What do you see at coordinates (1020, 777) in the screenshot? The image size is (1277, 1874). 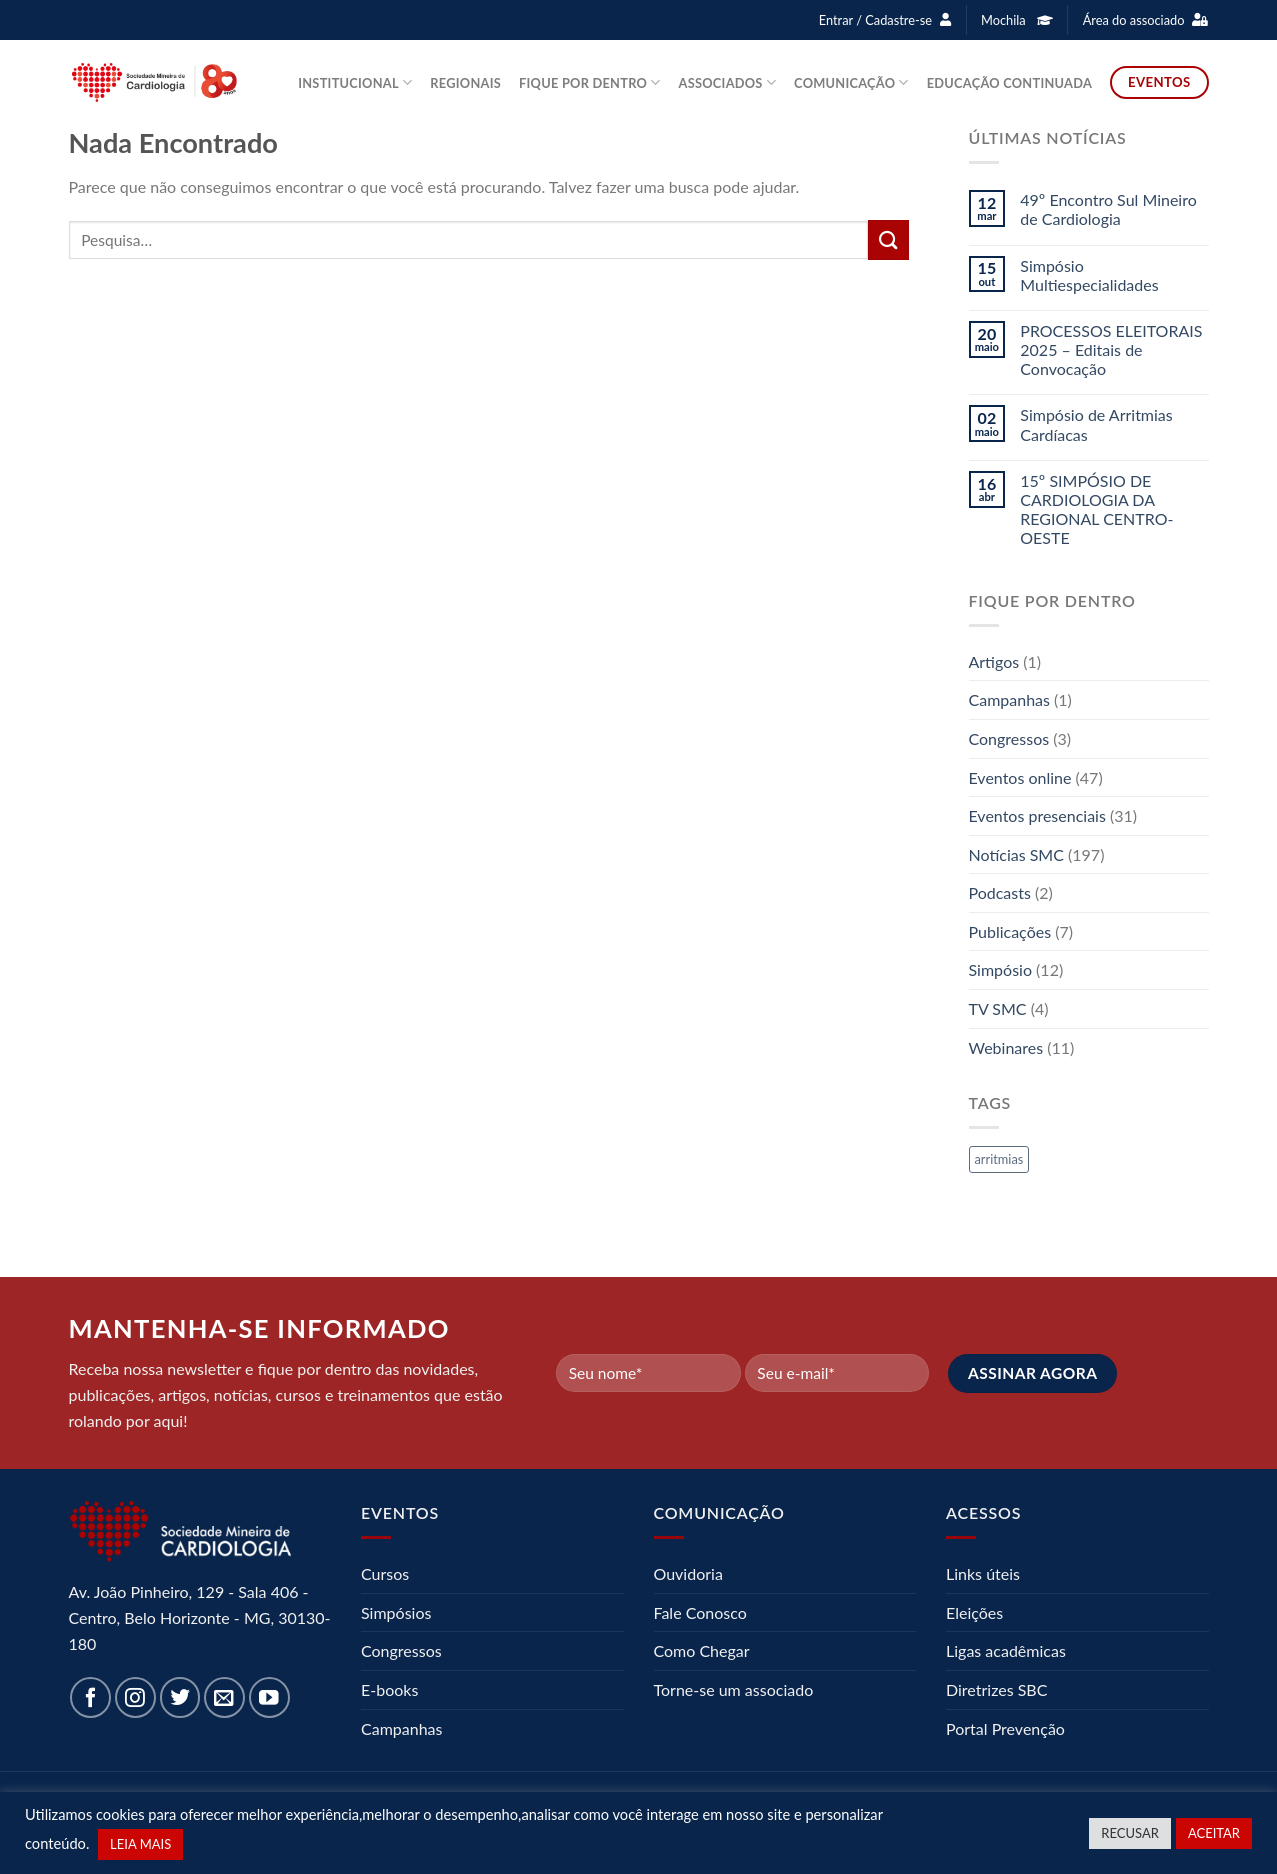 I see `Eventos online` at bounding box center [1020, 777].